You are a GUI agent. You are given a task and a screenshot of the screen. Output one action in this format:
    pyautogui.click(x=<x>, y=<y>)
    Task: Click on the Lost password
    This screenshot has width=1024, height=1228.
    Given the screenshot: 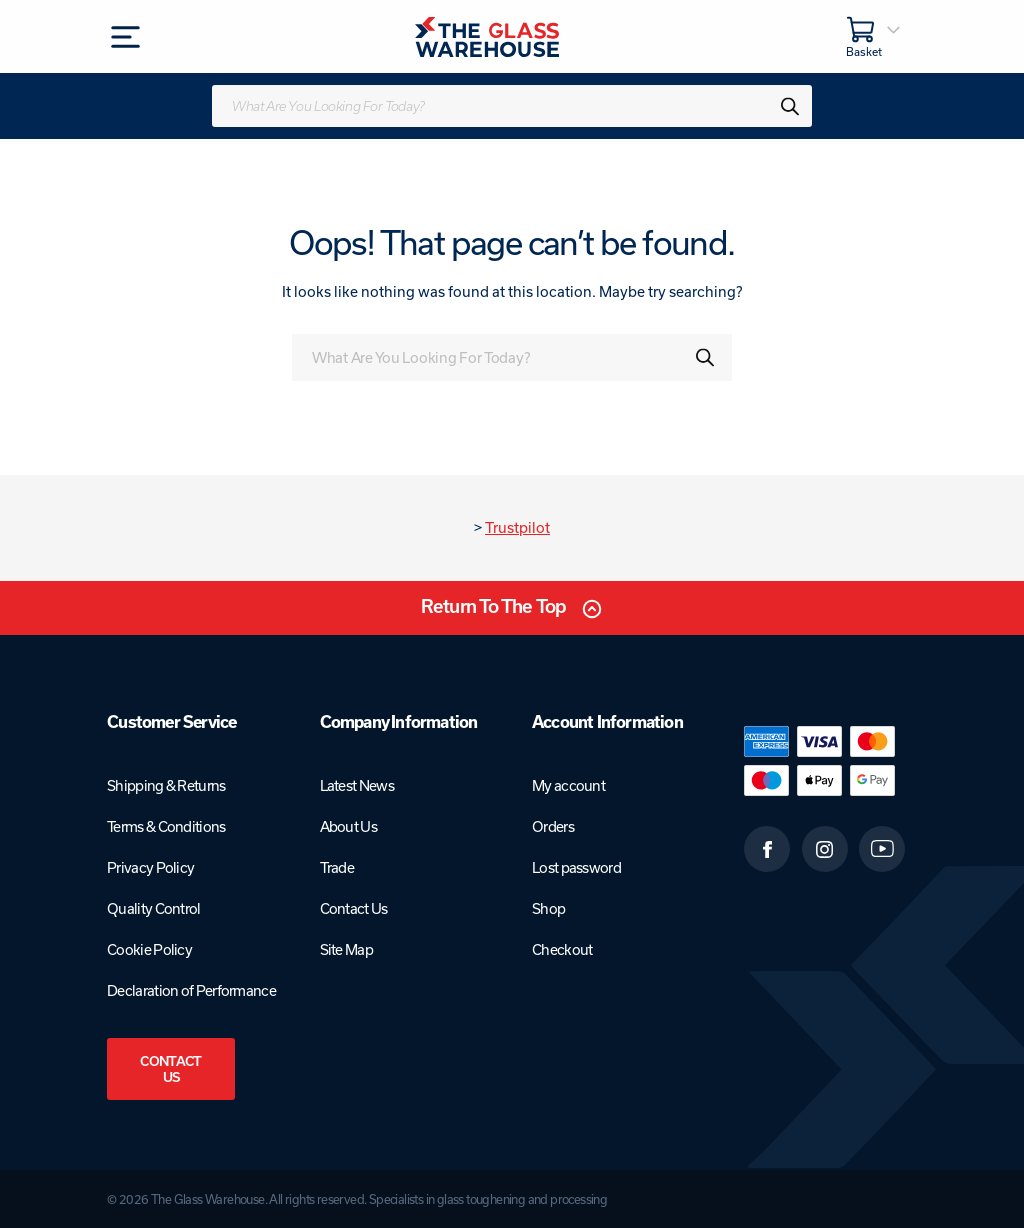 What is the action you would take?
    pyautogui.click(x=576, y=867)
    